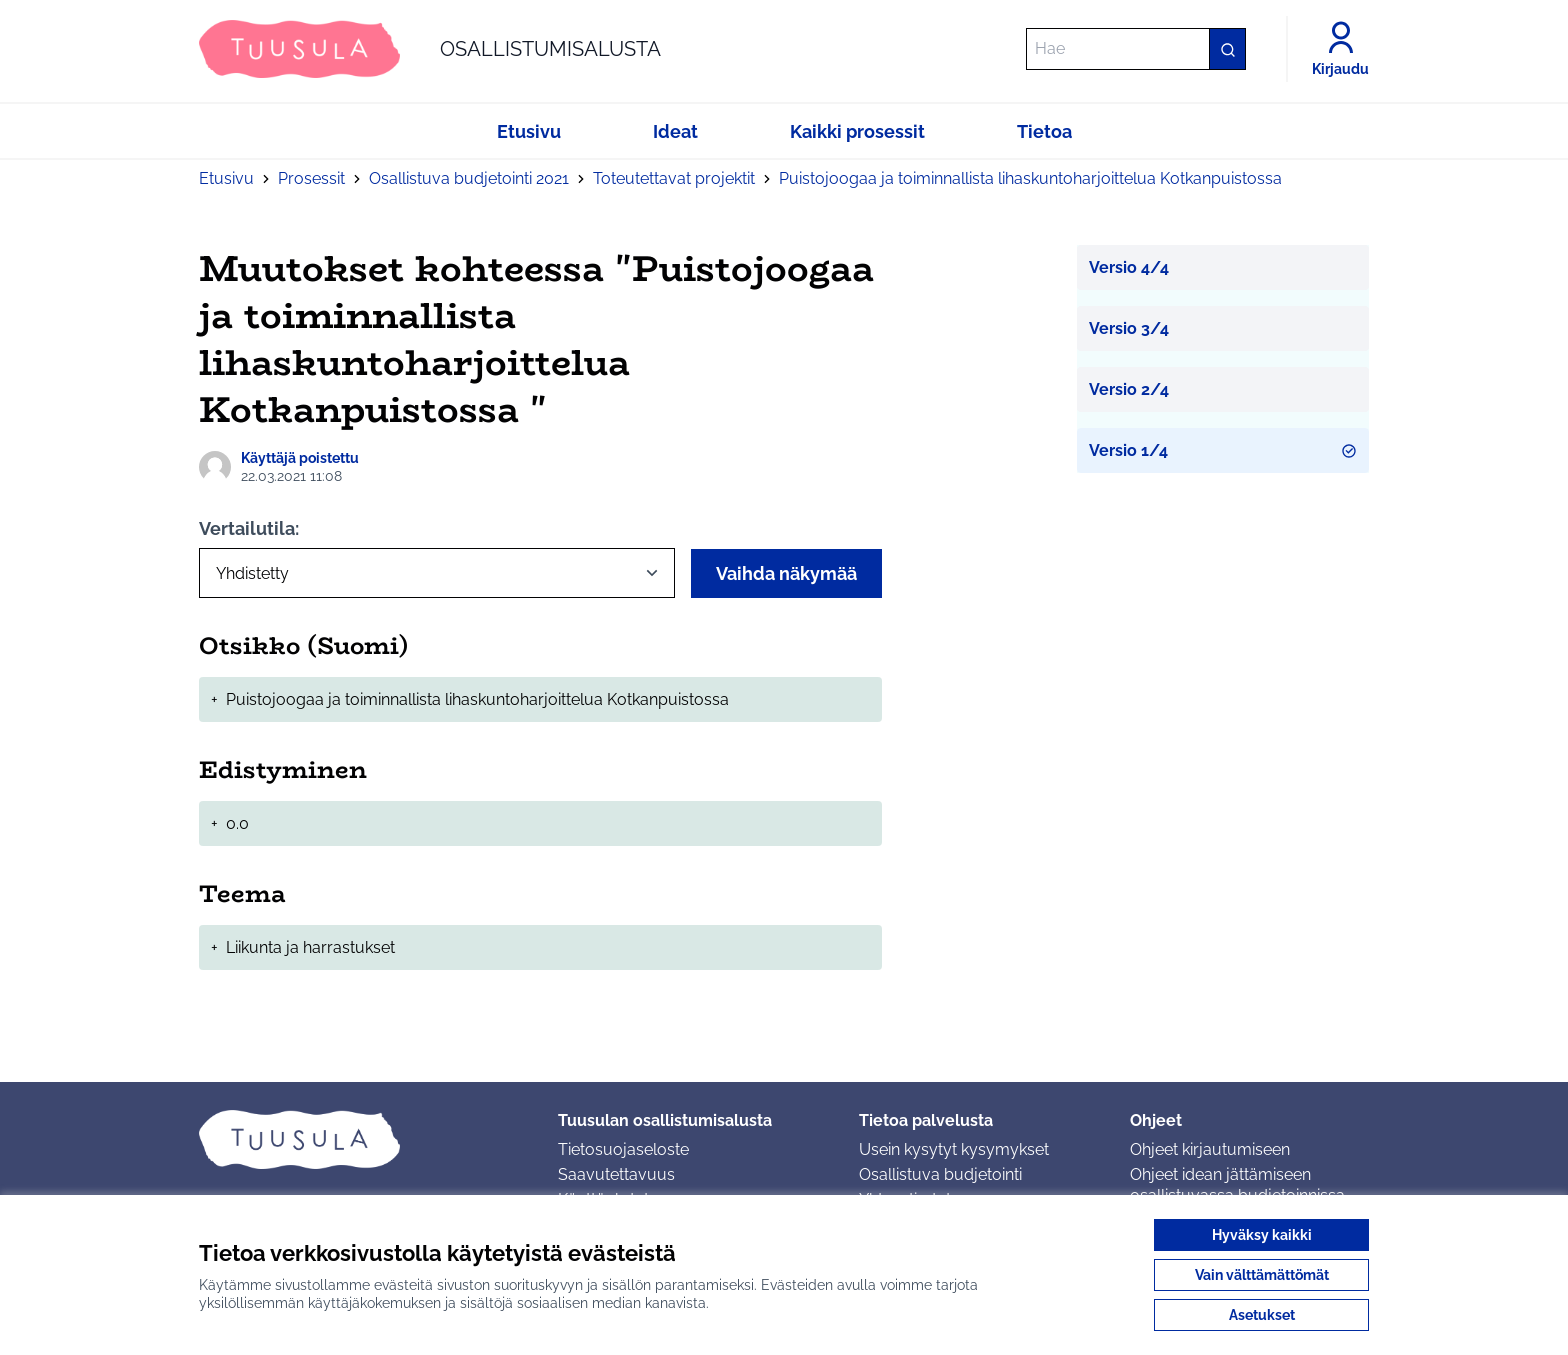 This screenshot has width=1568, height=1355. What do you see at coordinates (1129, 389) in the screenshot?
I see `Versio 2/4` at bounding box center [1129, 389].